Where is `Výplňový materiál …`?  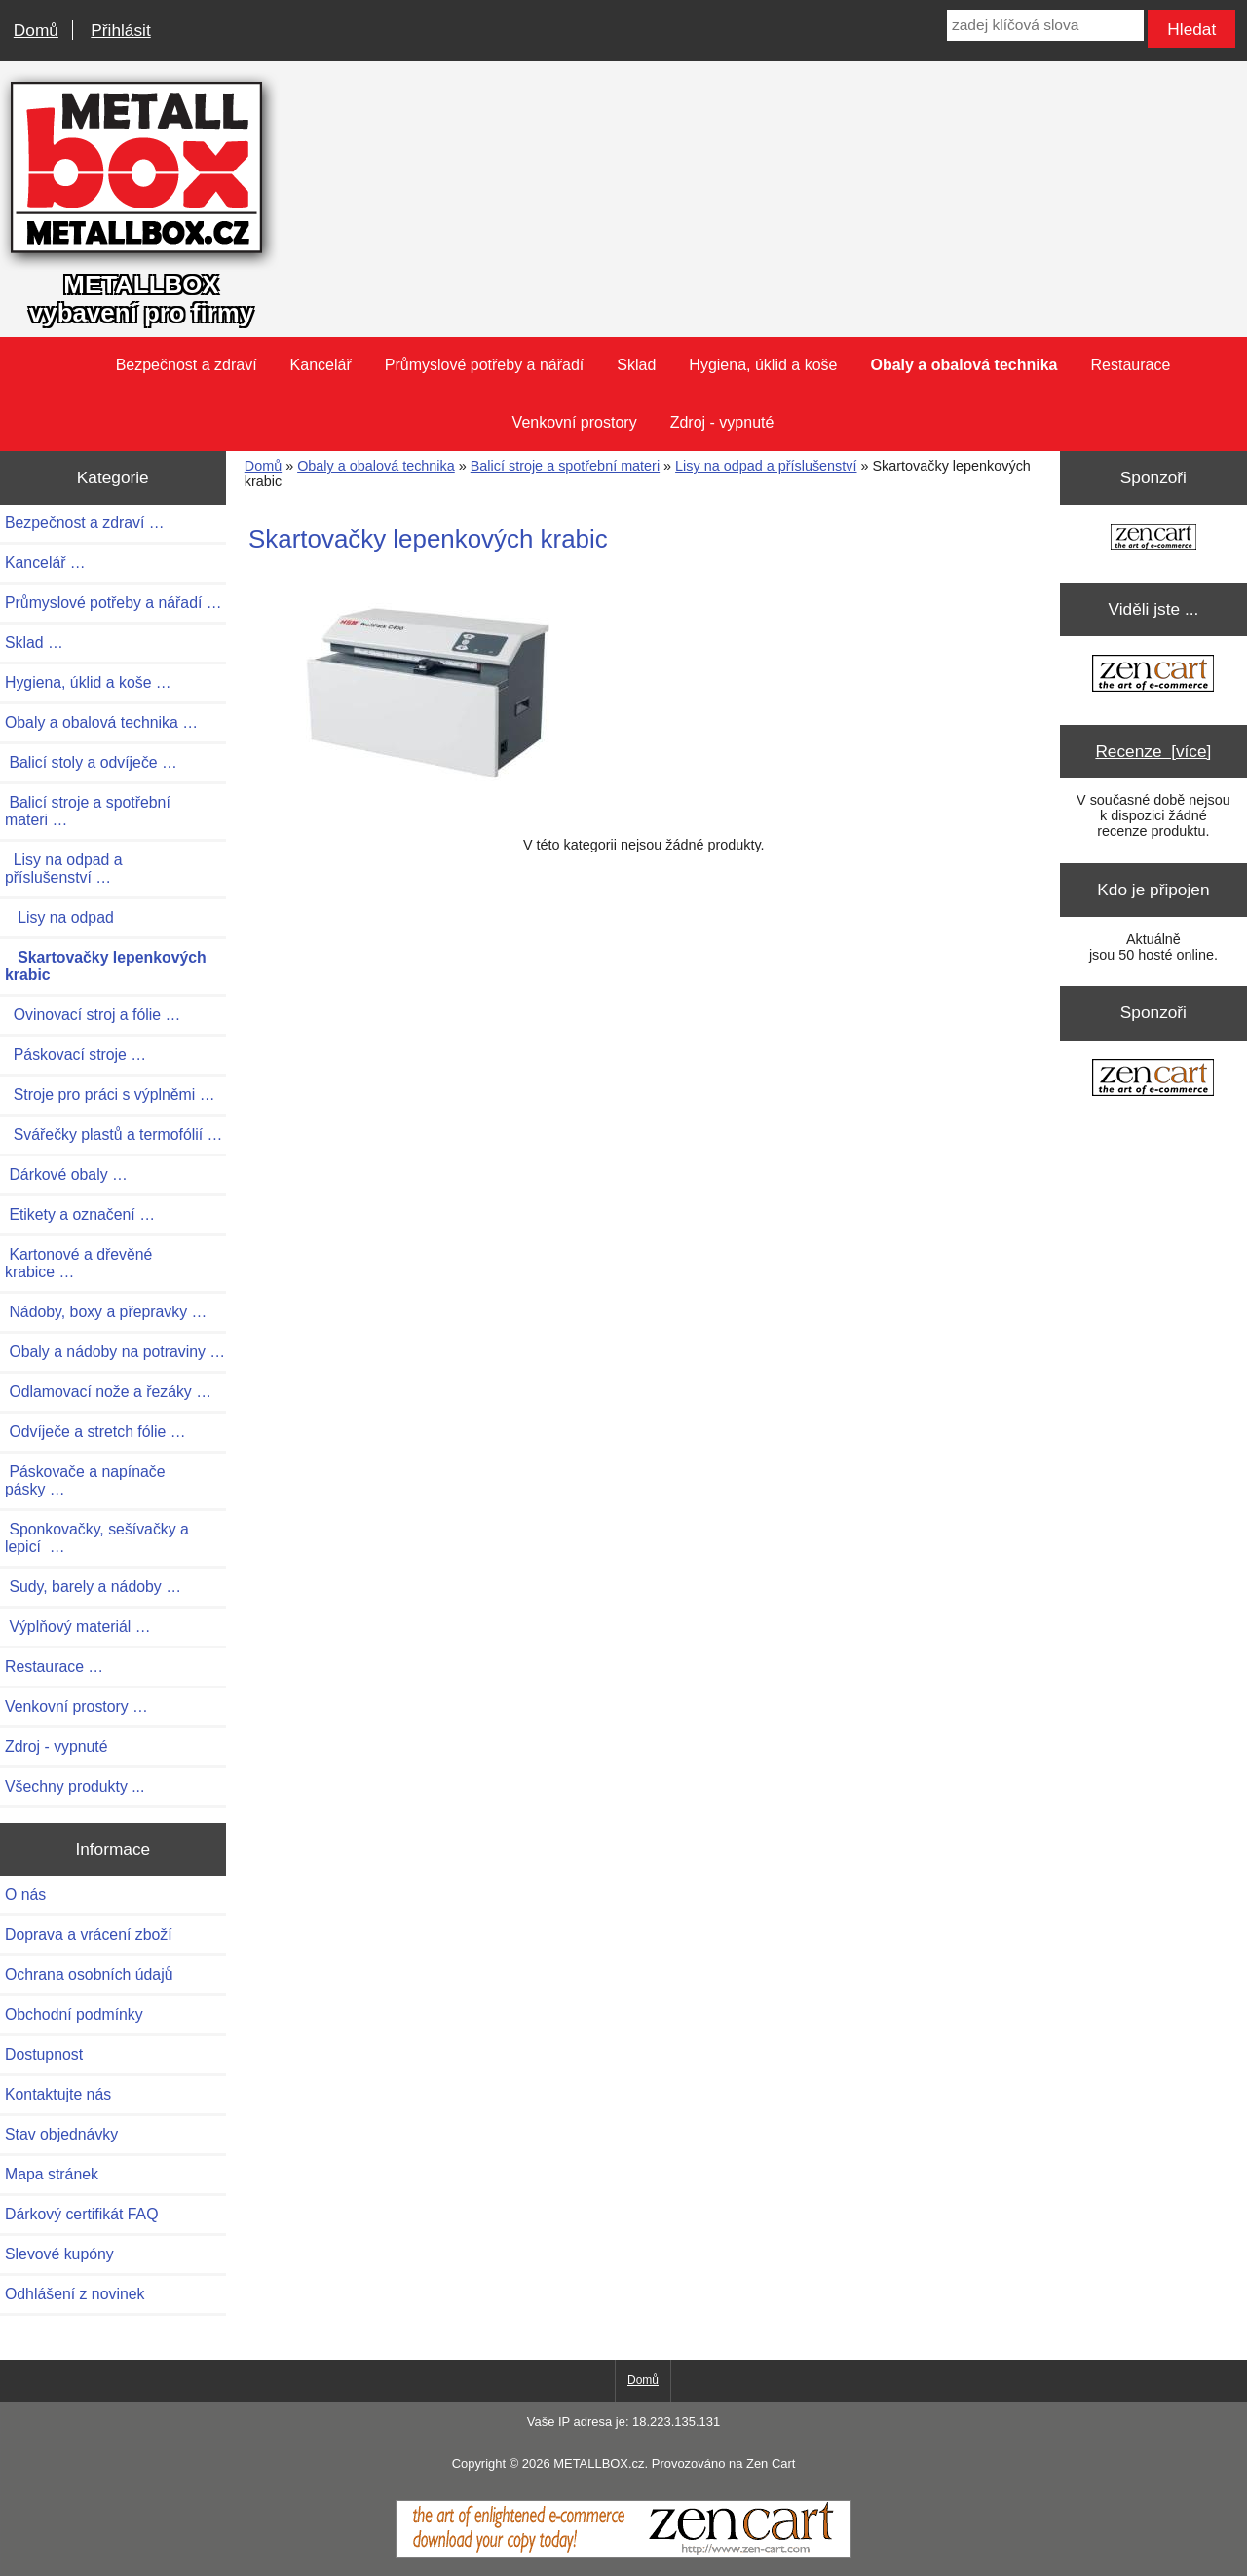 Výplňový materiál … is located at coordinates (78, 1626).